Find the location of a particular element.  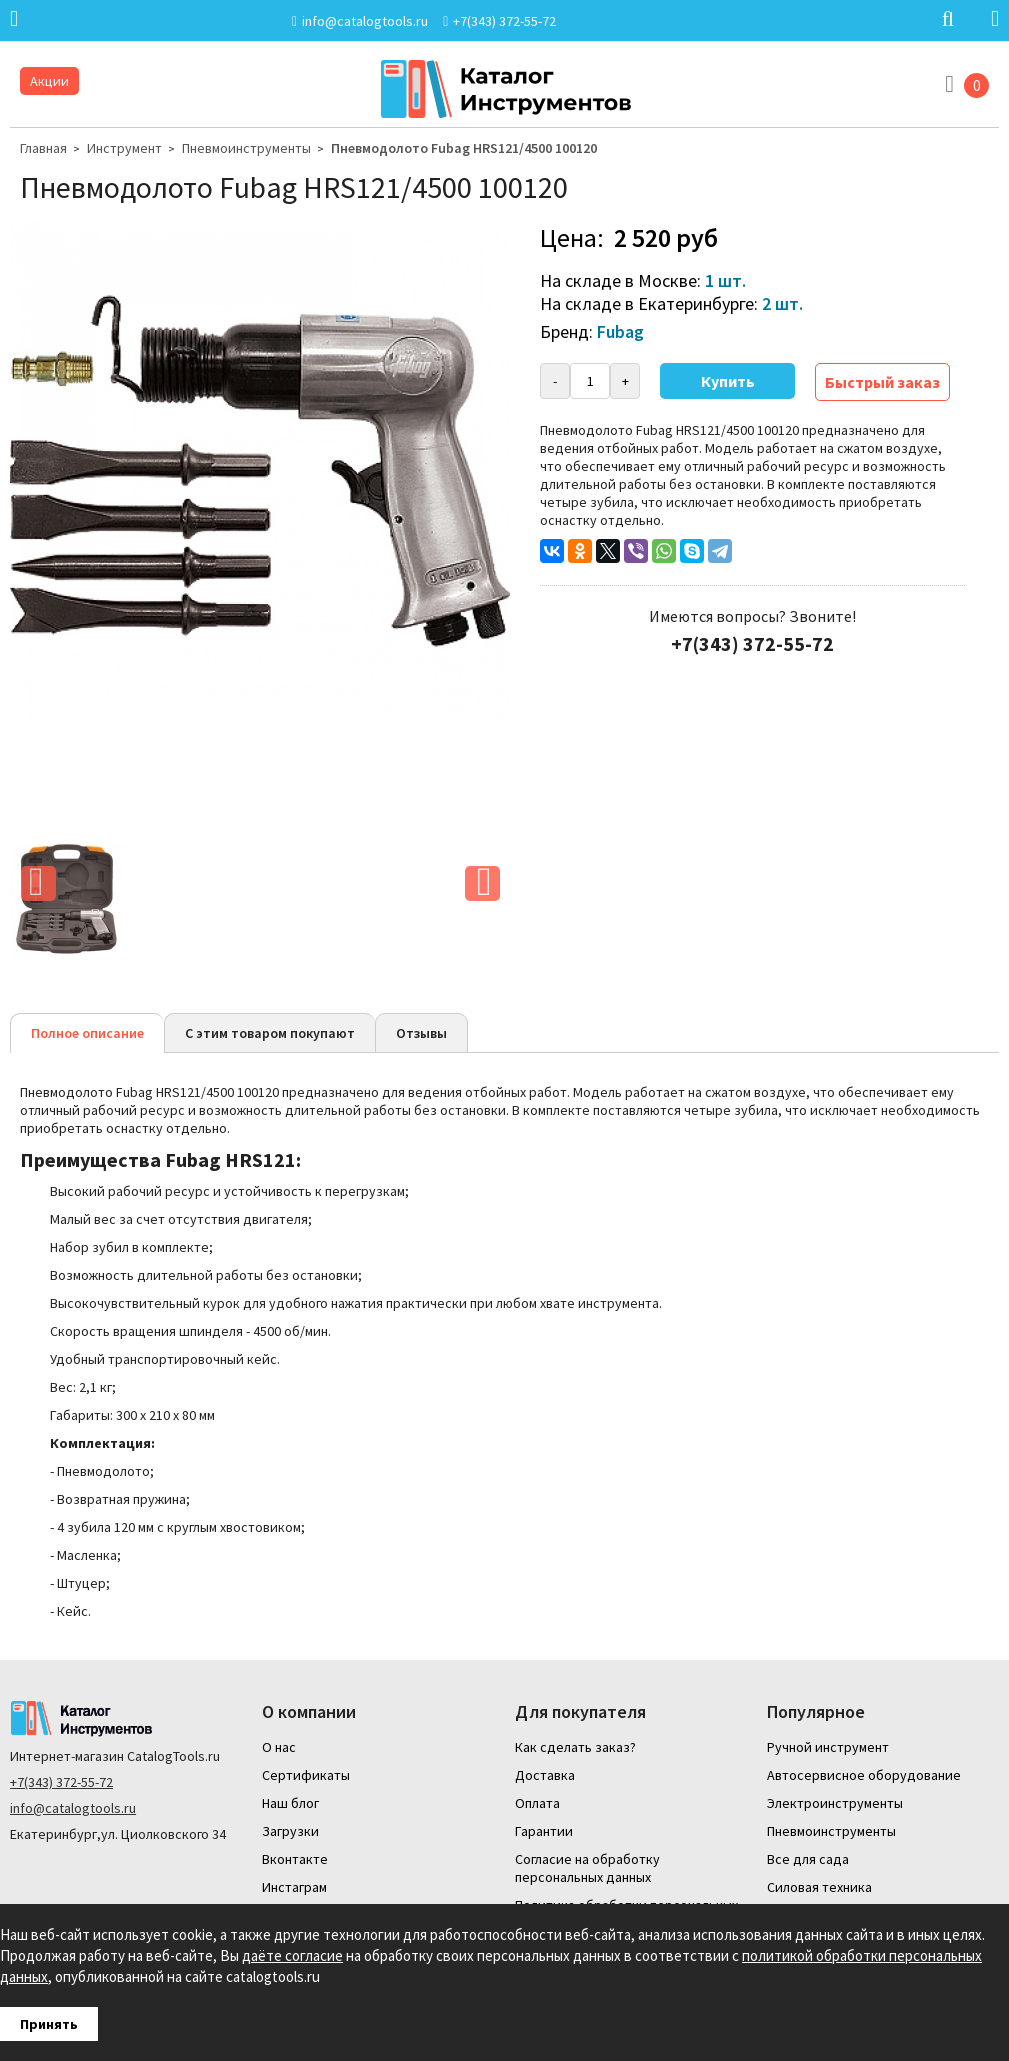

Ручной инструмент is located at coordinates (828, 1747).